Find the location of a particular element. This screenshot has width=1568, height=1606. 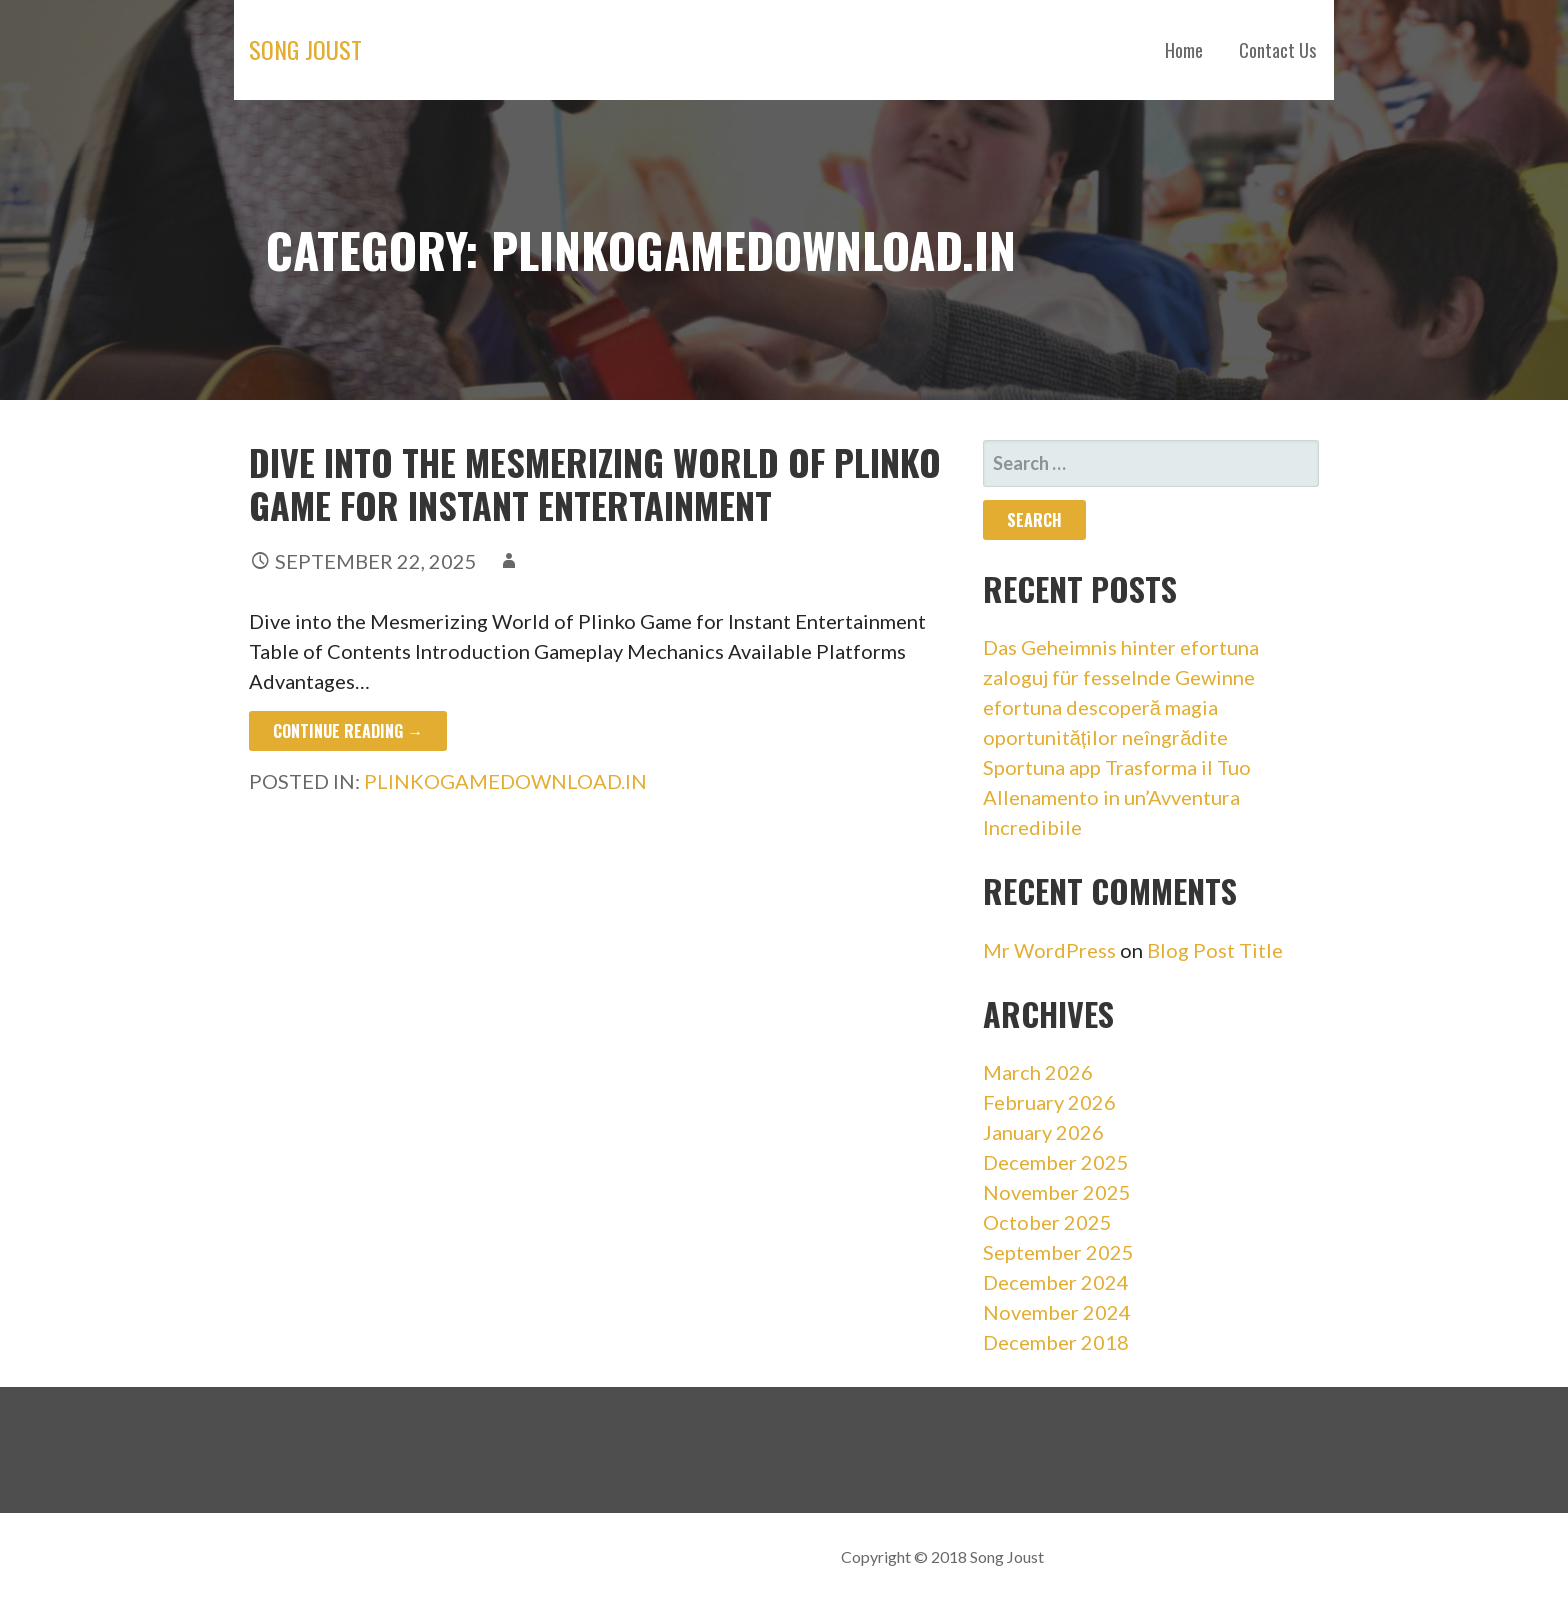

Contact Us is located at coordinates (1277, 50).